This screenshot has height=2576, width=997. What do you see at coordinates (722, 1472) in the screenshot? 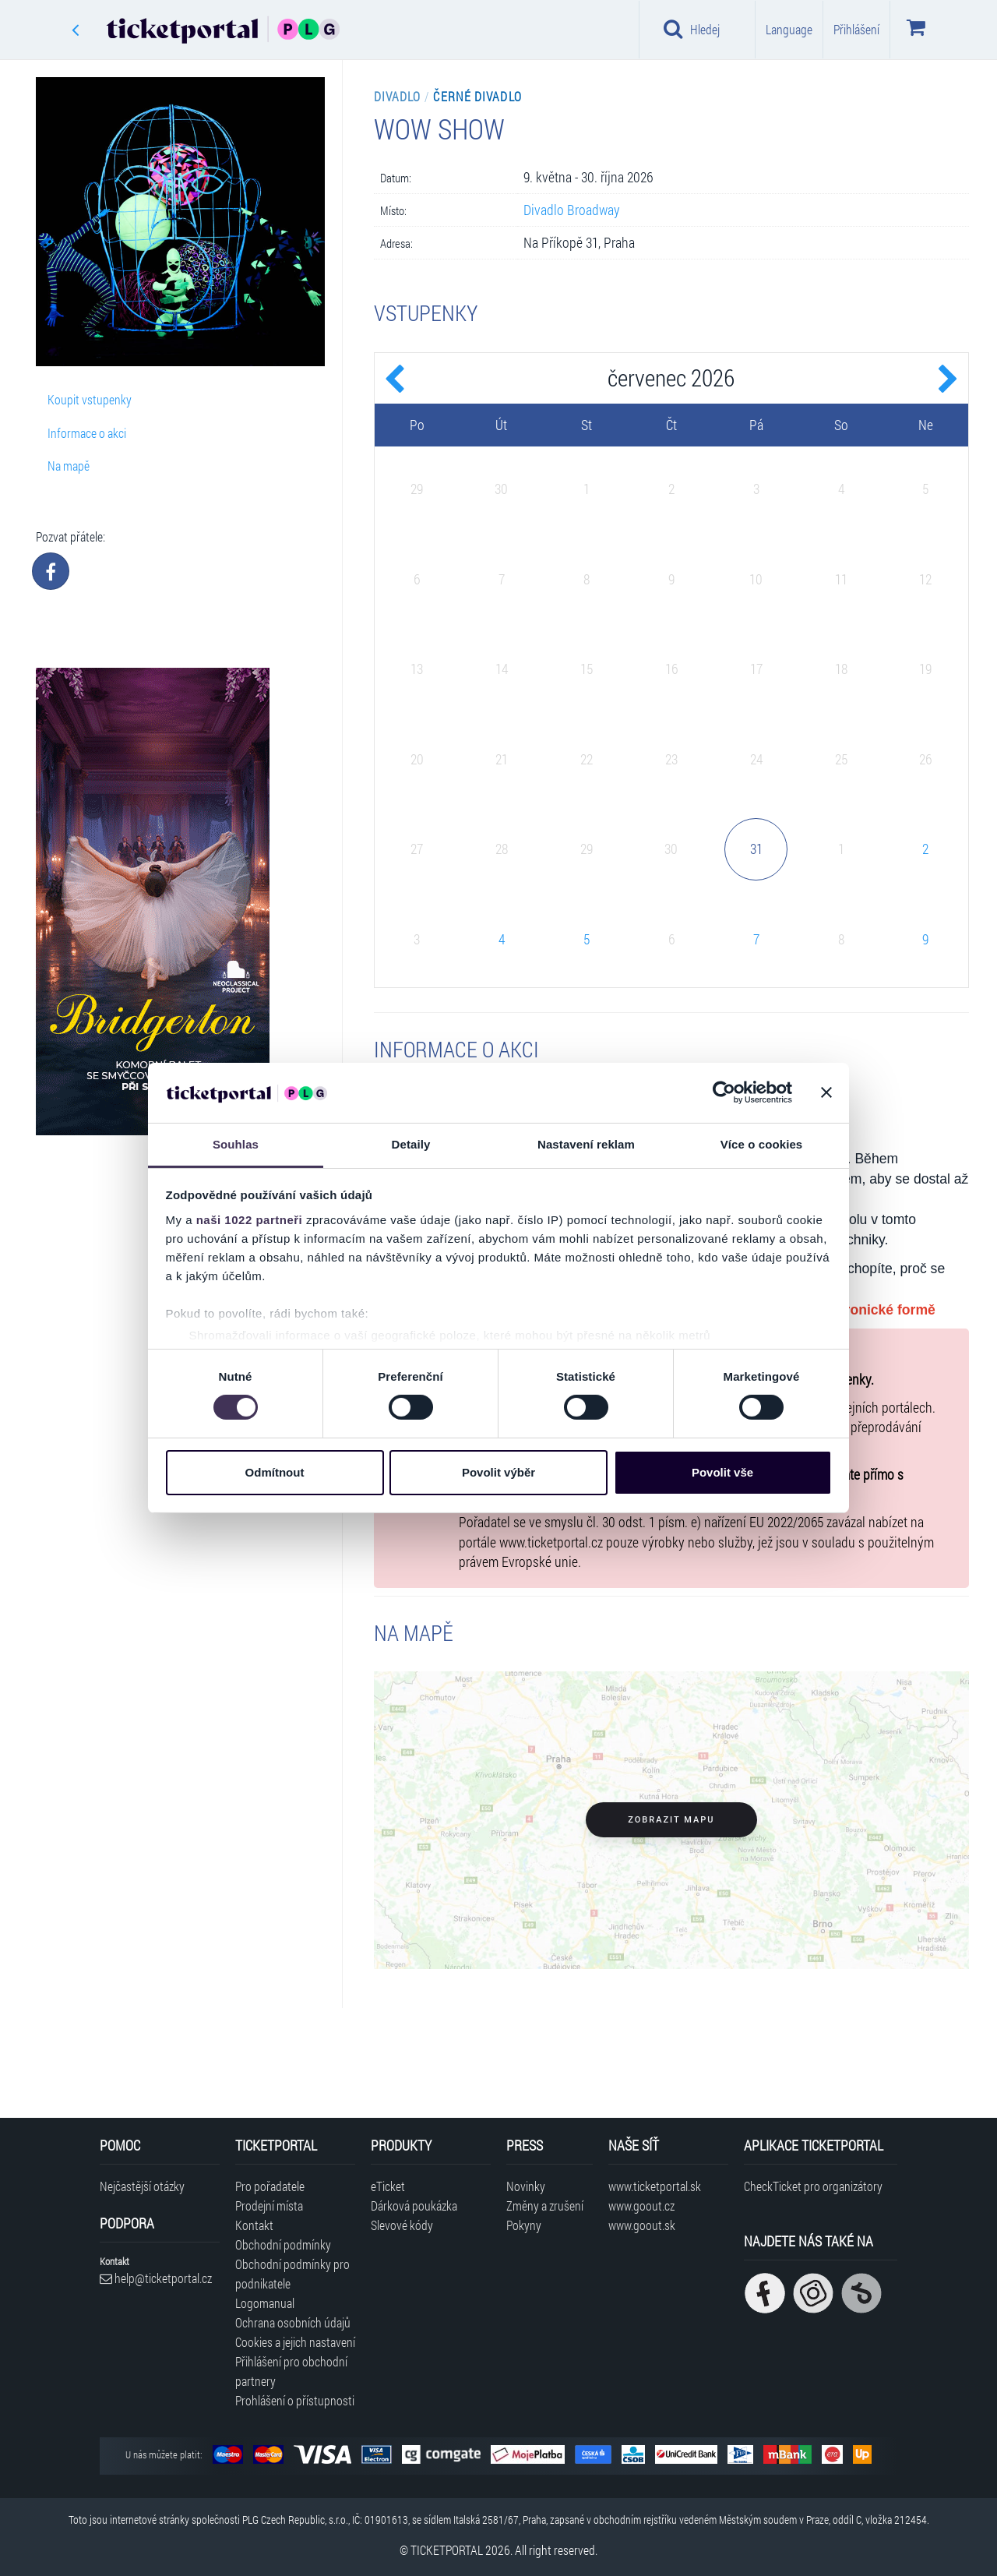
I see `Povolit vše` at bounding box center [722, 1472].